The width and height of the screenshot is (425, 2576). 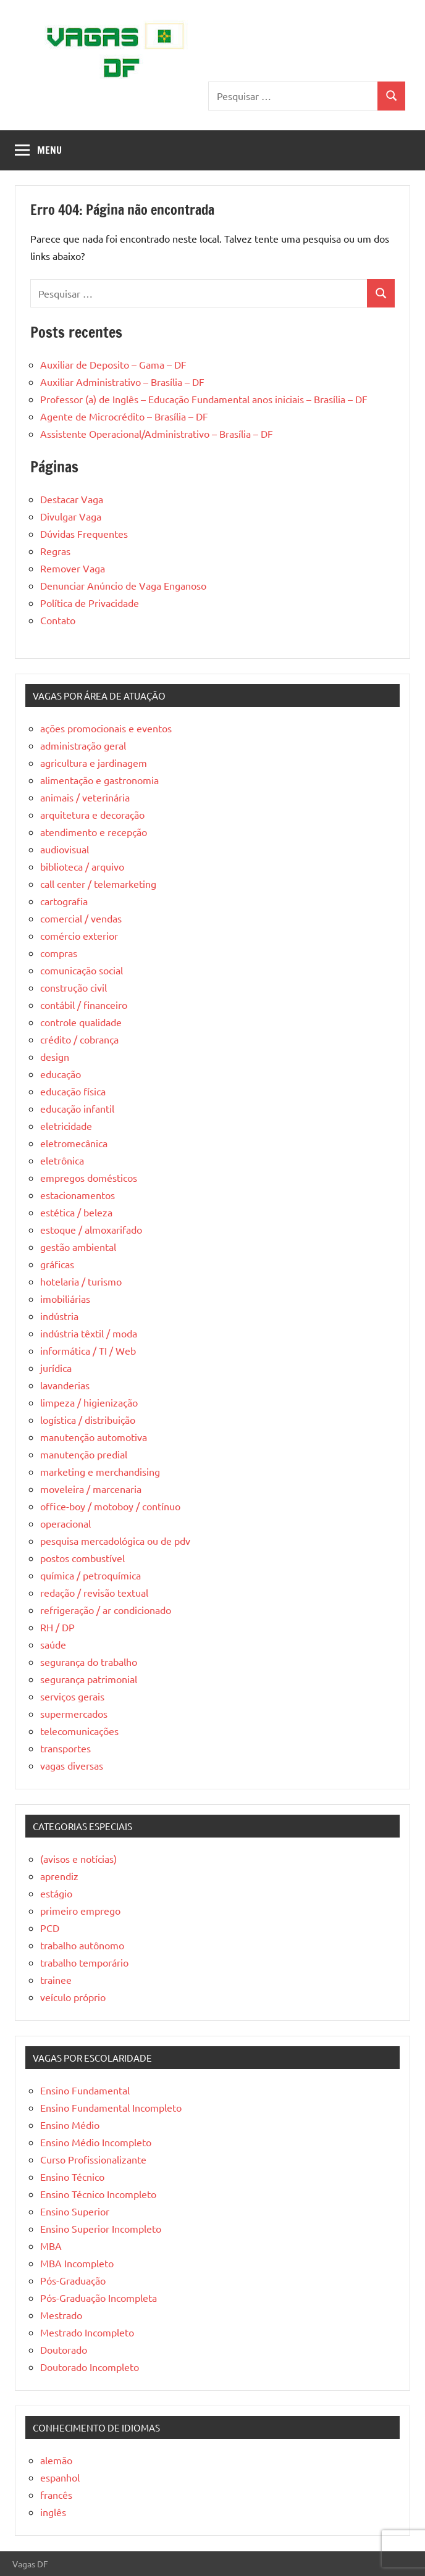 I want to click on Ensino Técnico Incompleto, so click(x=98, y=2194).